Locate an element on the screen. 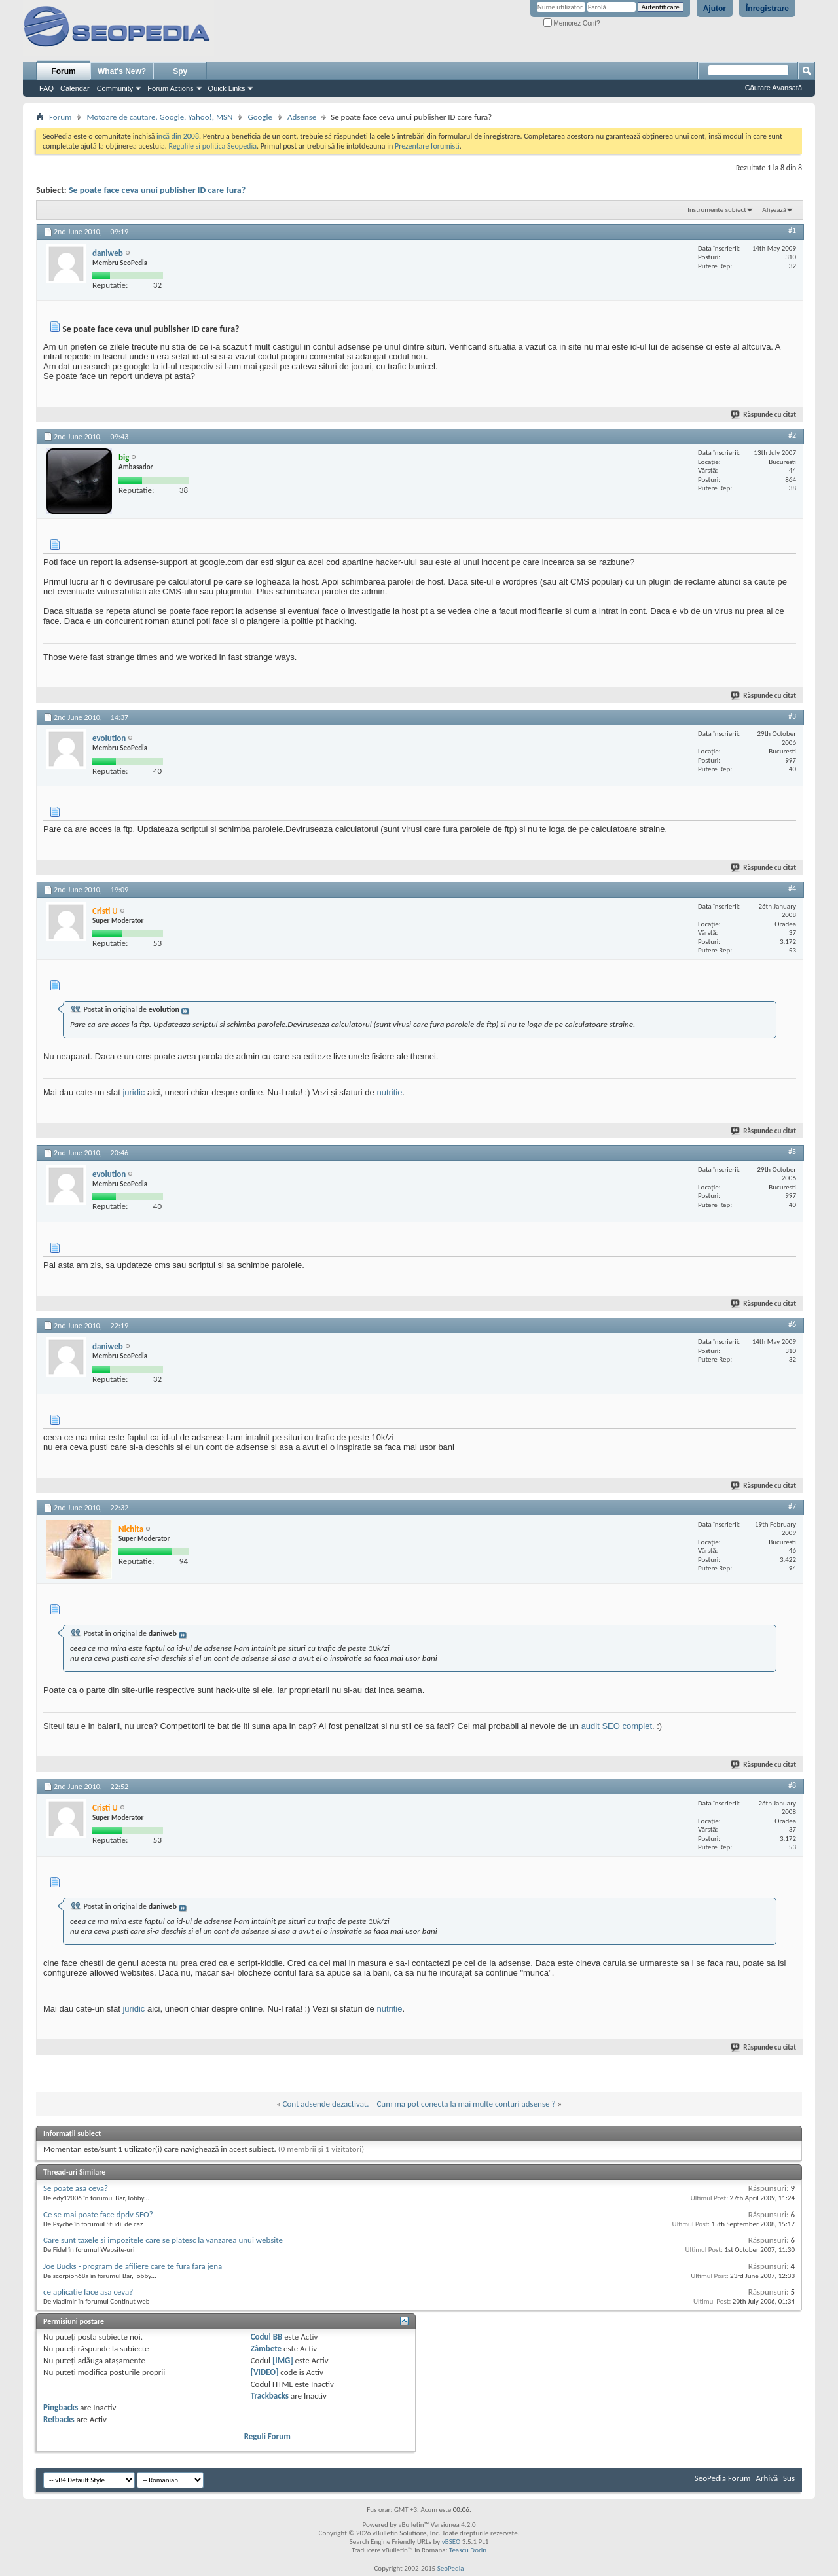 This screenshot has height=2576, width=838. Căutare Avansată is located at coordinates (773, 88).